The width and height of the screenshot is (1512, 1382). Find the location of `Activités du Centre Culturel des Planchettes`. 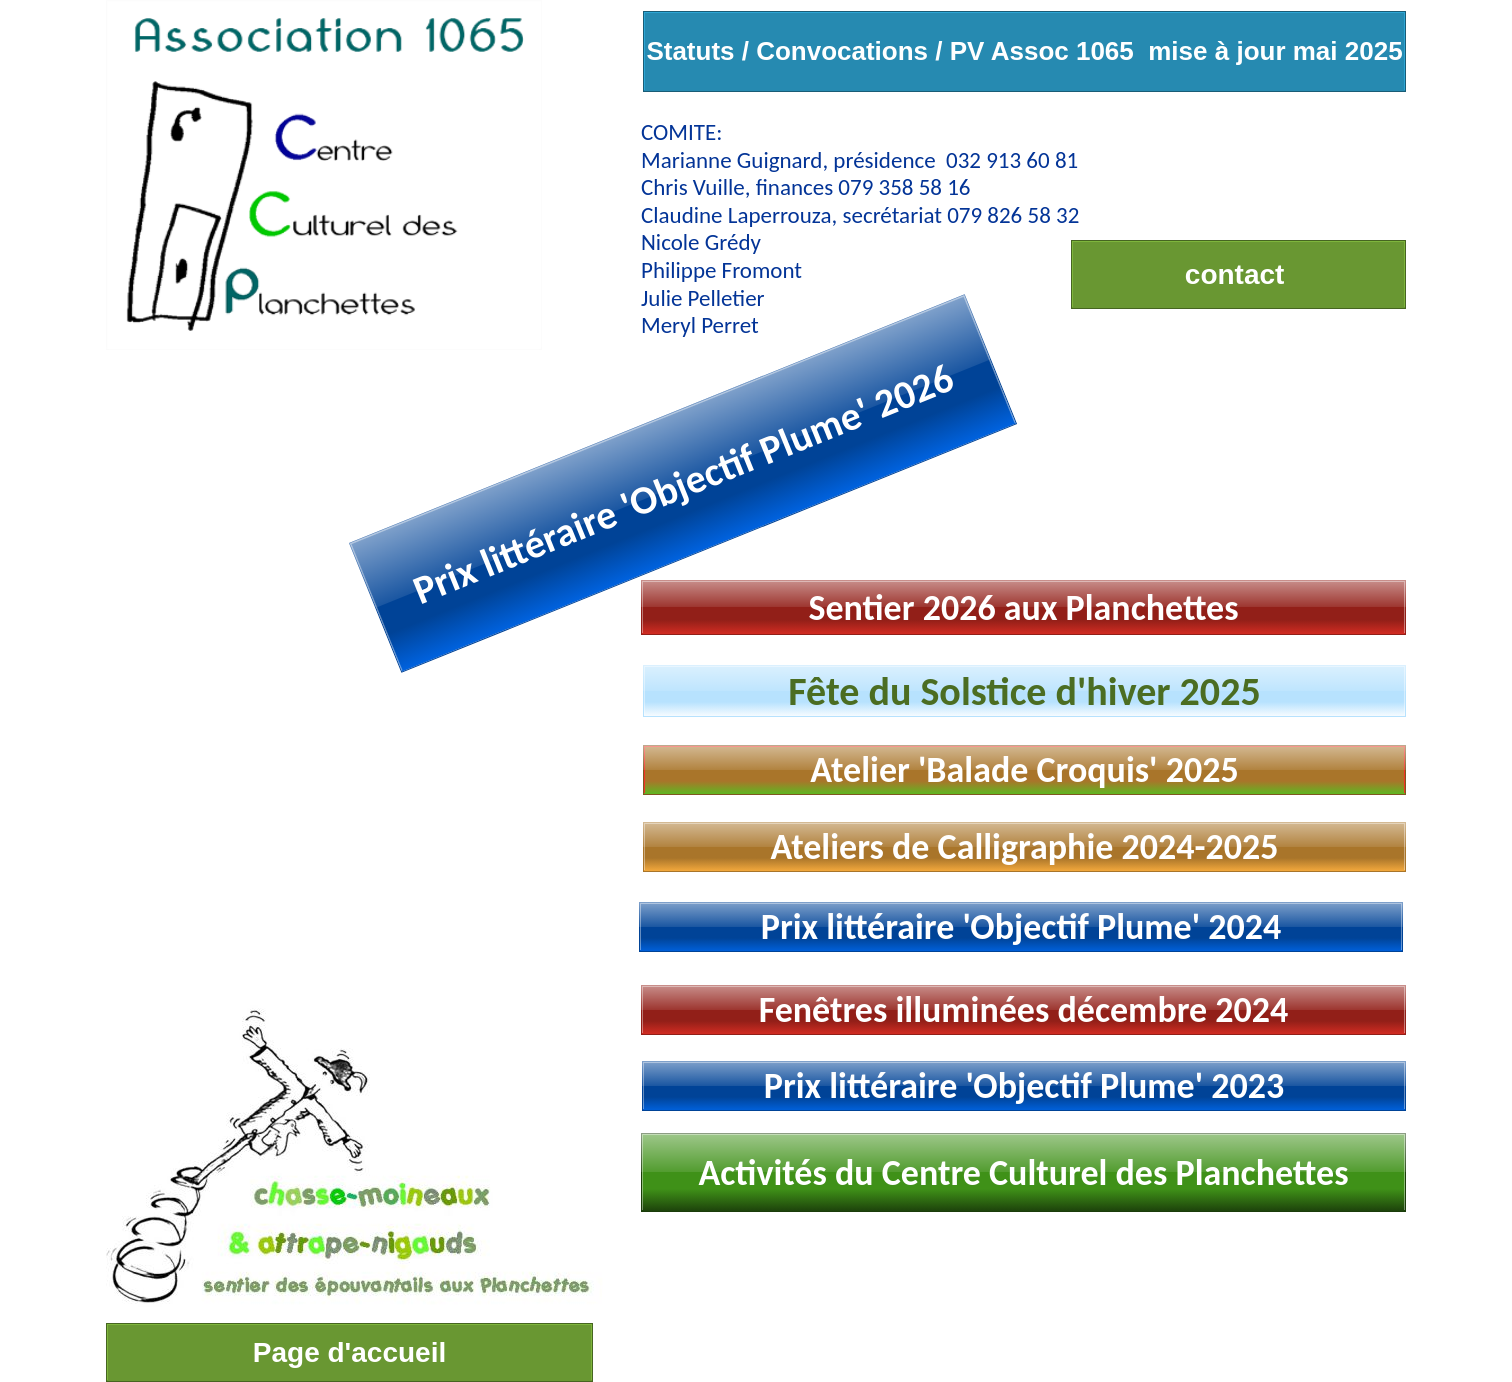

Activités du Centre Culturel des Planchettes is located at coordinates (1023, 1173).